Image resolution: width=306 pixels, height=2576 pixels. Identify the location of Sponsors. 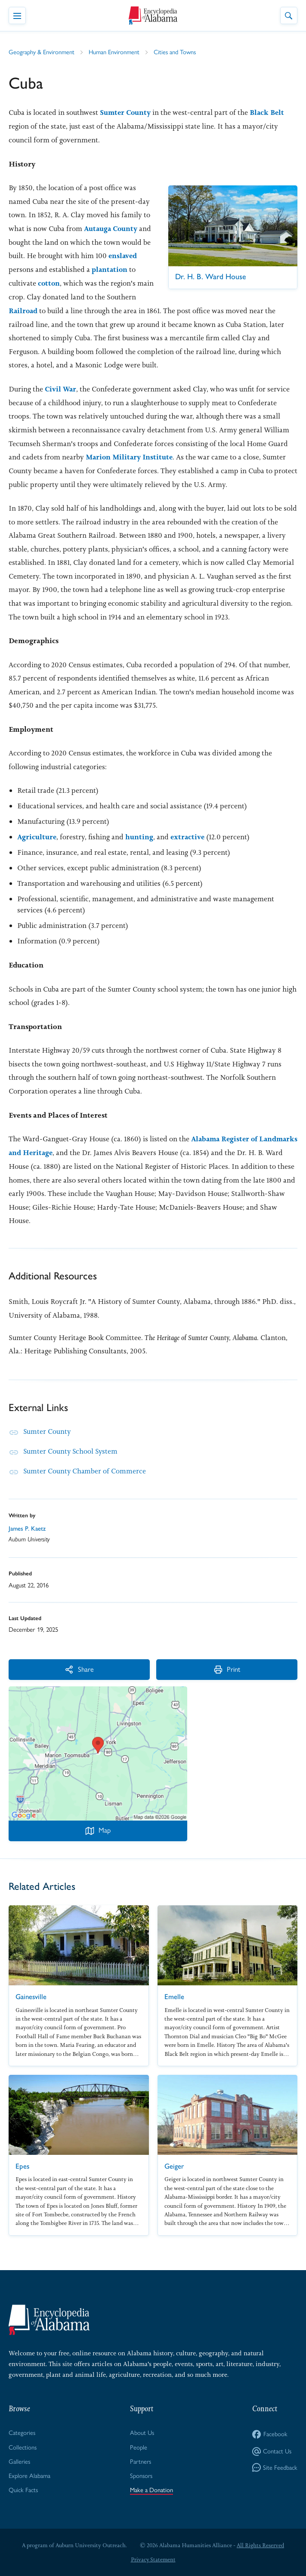
(141, 2474).